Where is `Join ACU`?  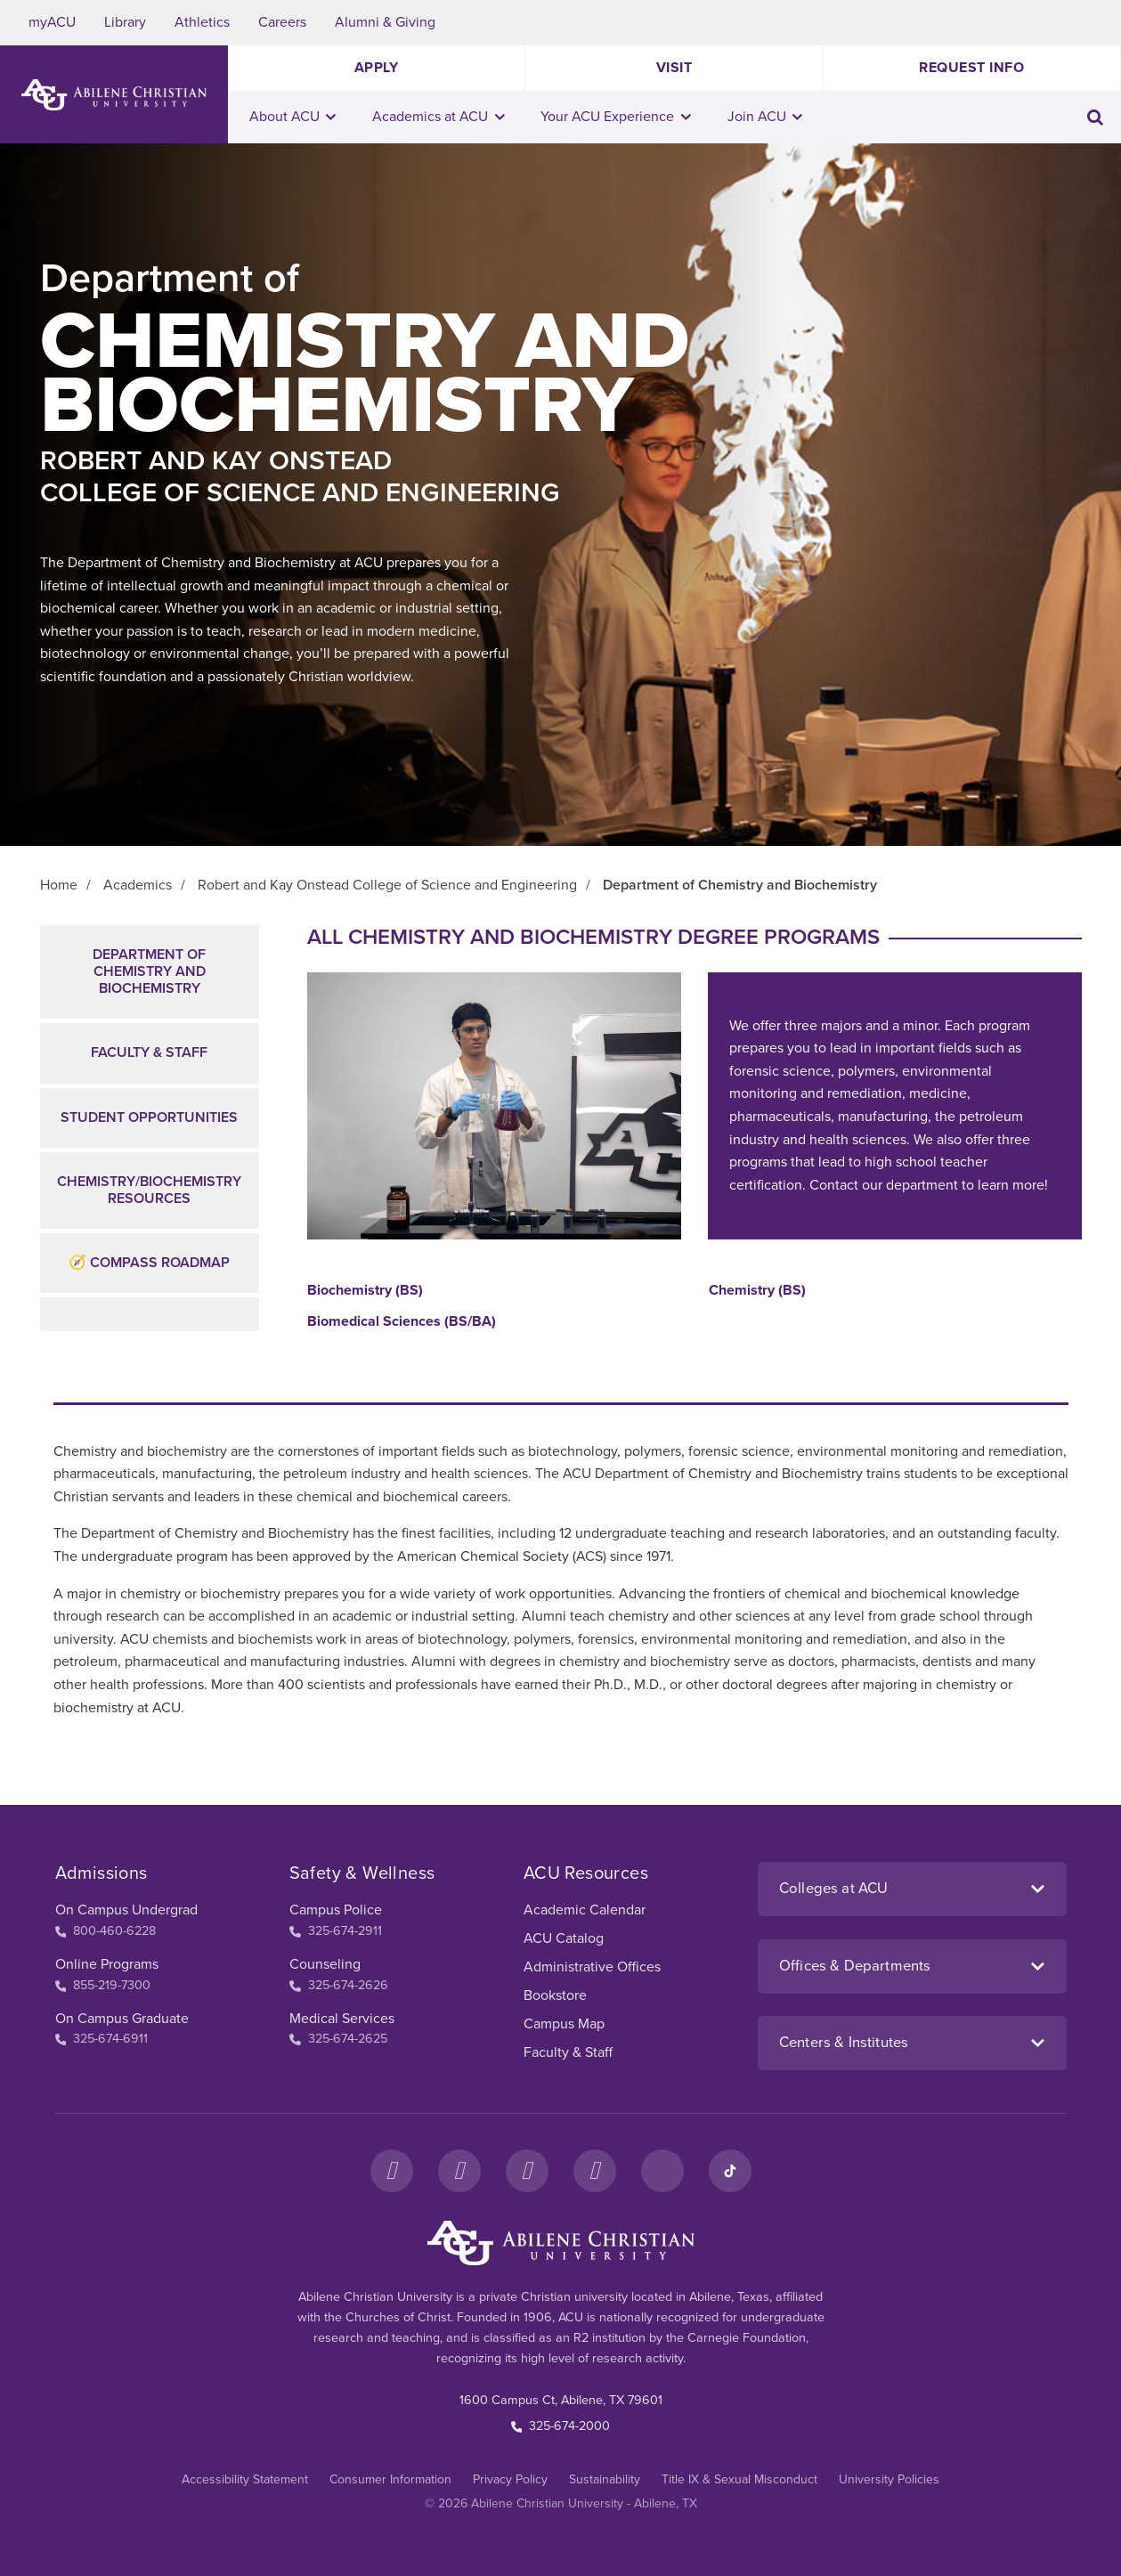
Join ACU is located at coordinates (765, 117).